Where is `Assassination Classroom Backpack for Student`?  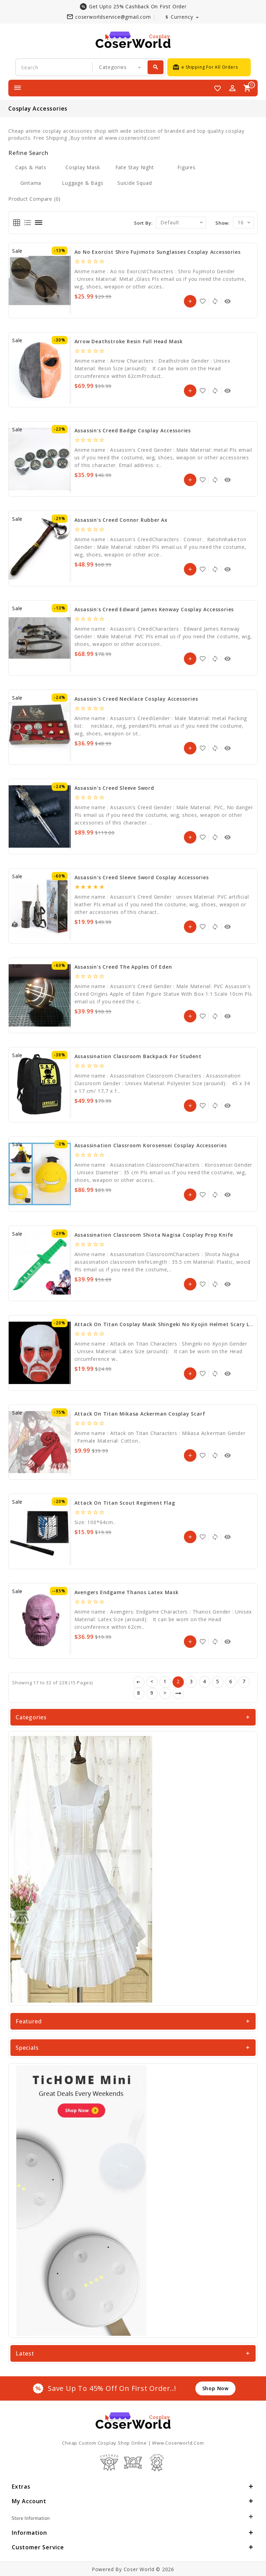 Assassination Classroom Backpack for Student is located at coordinates (138, 1056).